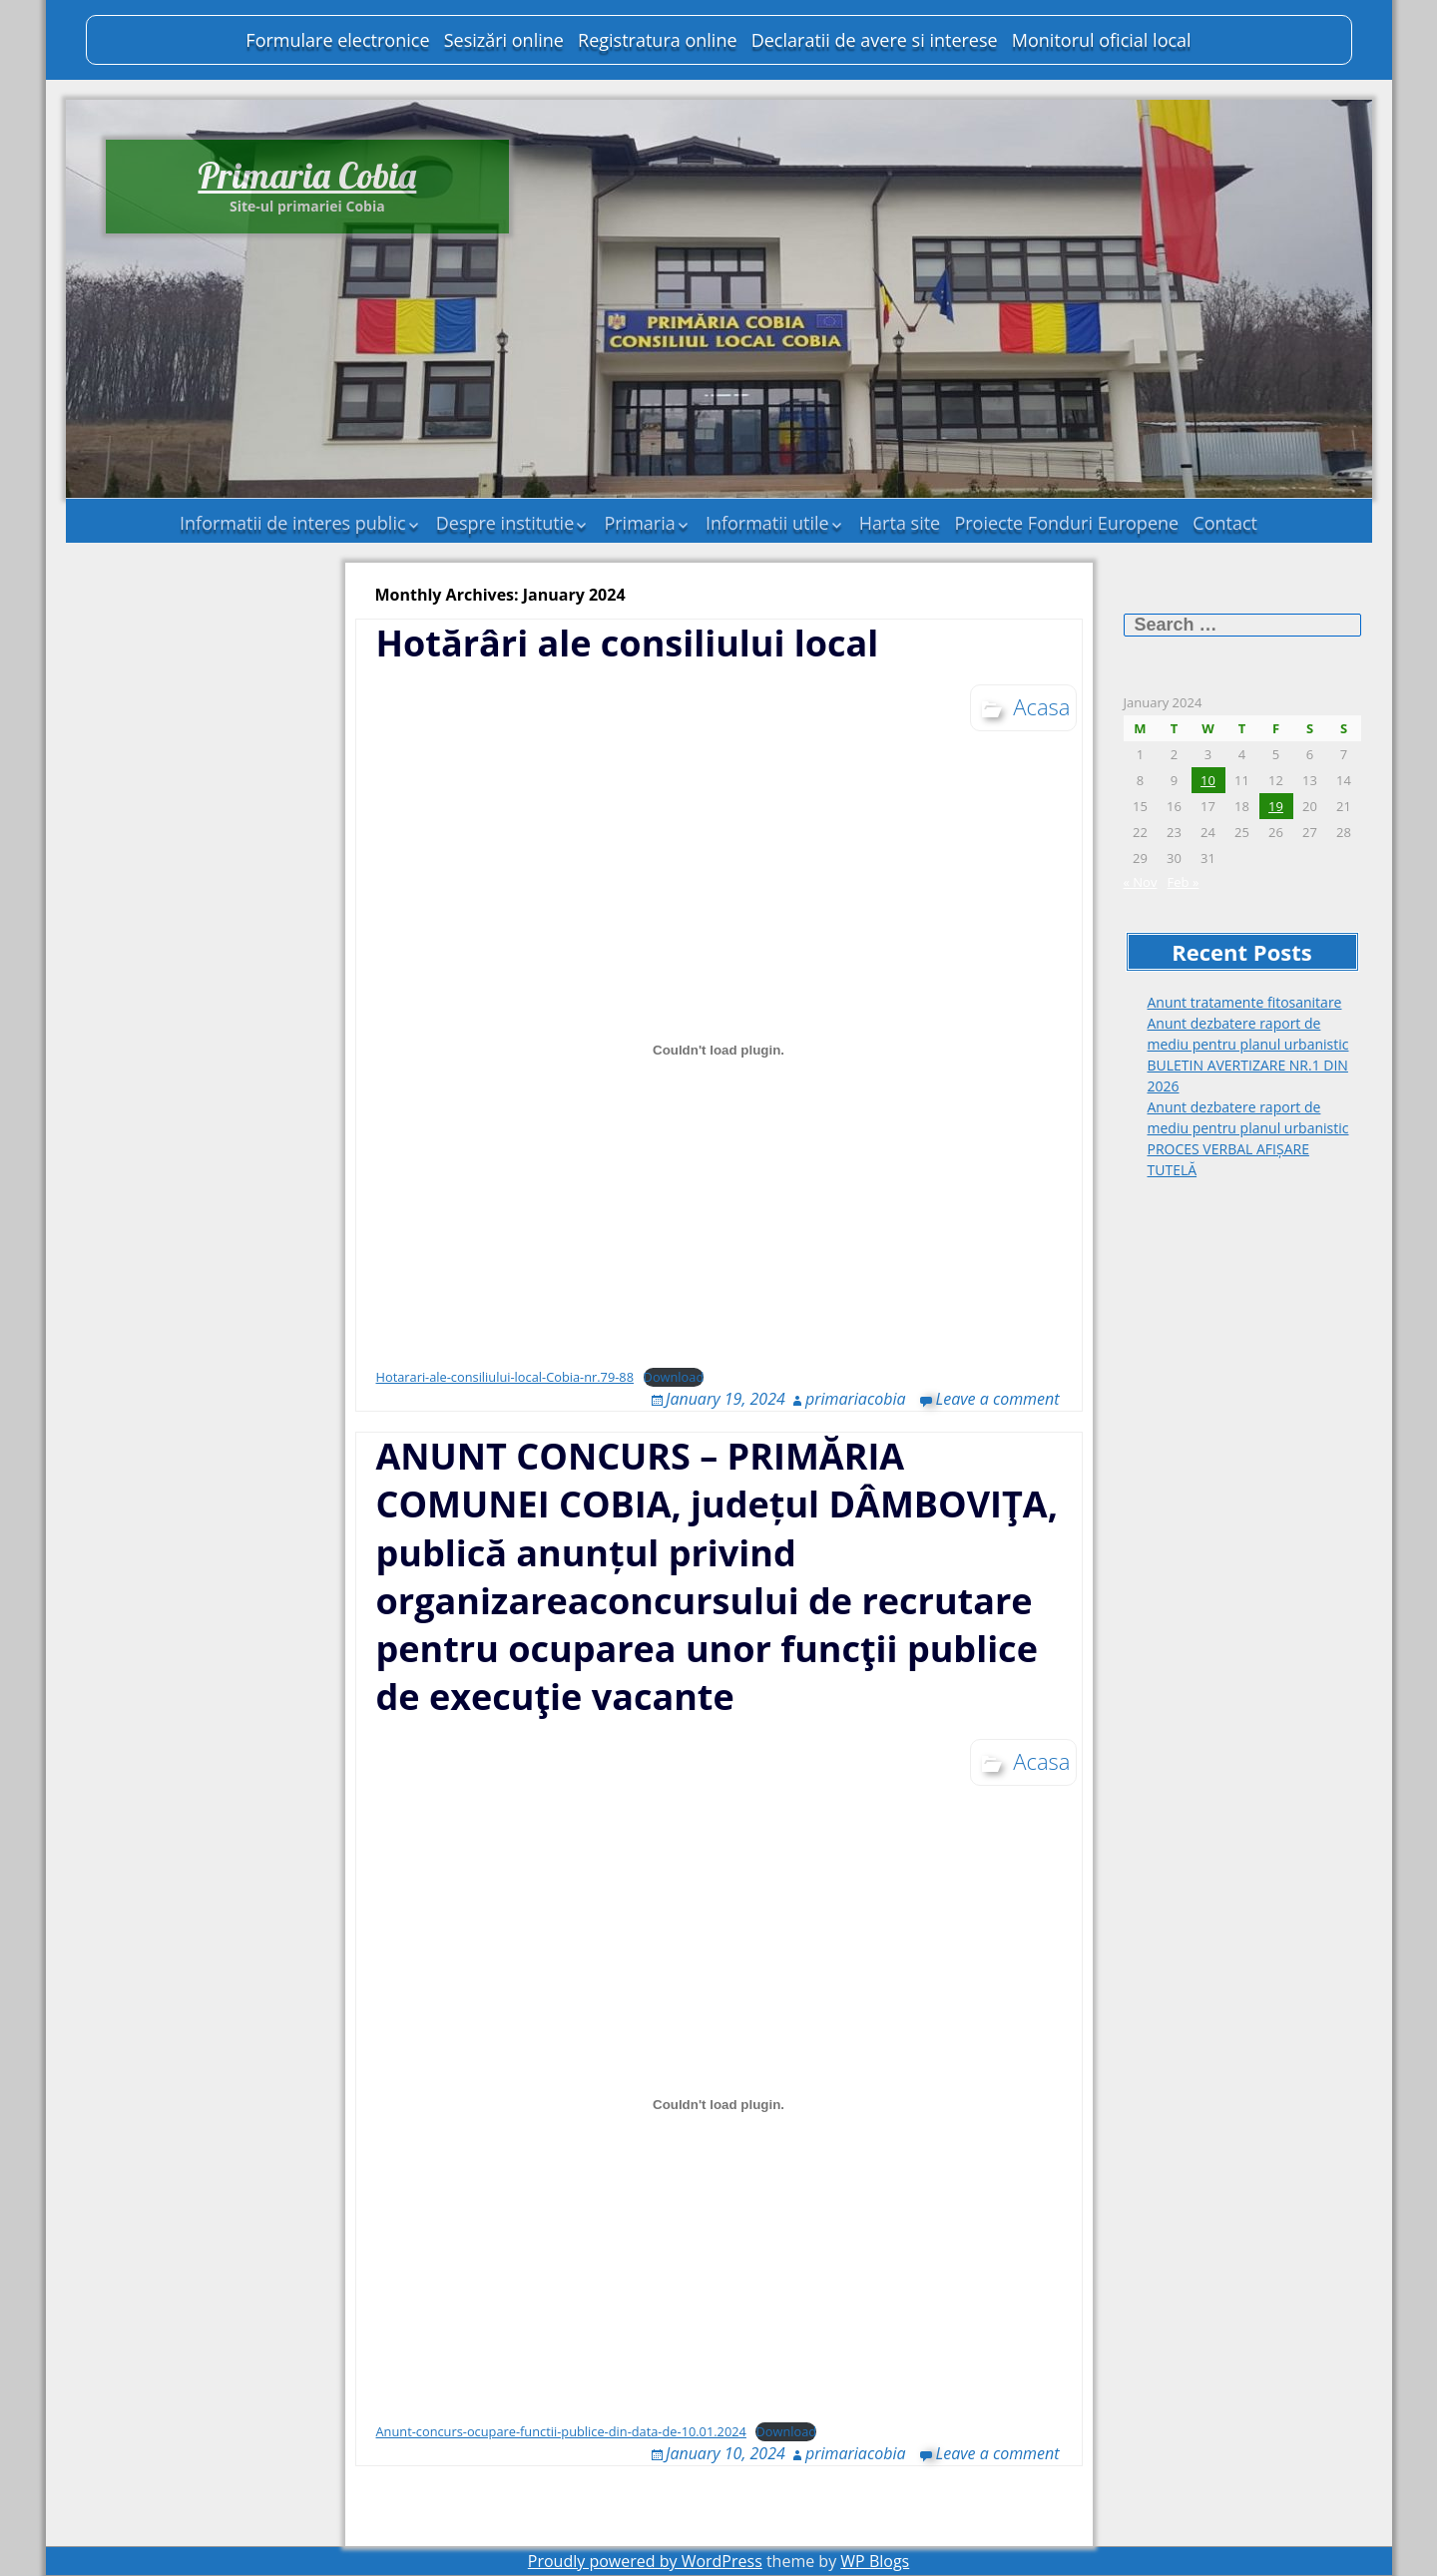 The image size is (1437, 2576). I want to click on Leave a comment, so click(998, 1399).